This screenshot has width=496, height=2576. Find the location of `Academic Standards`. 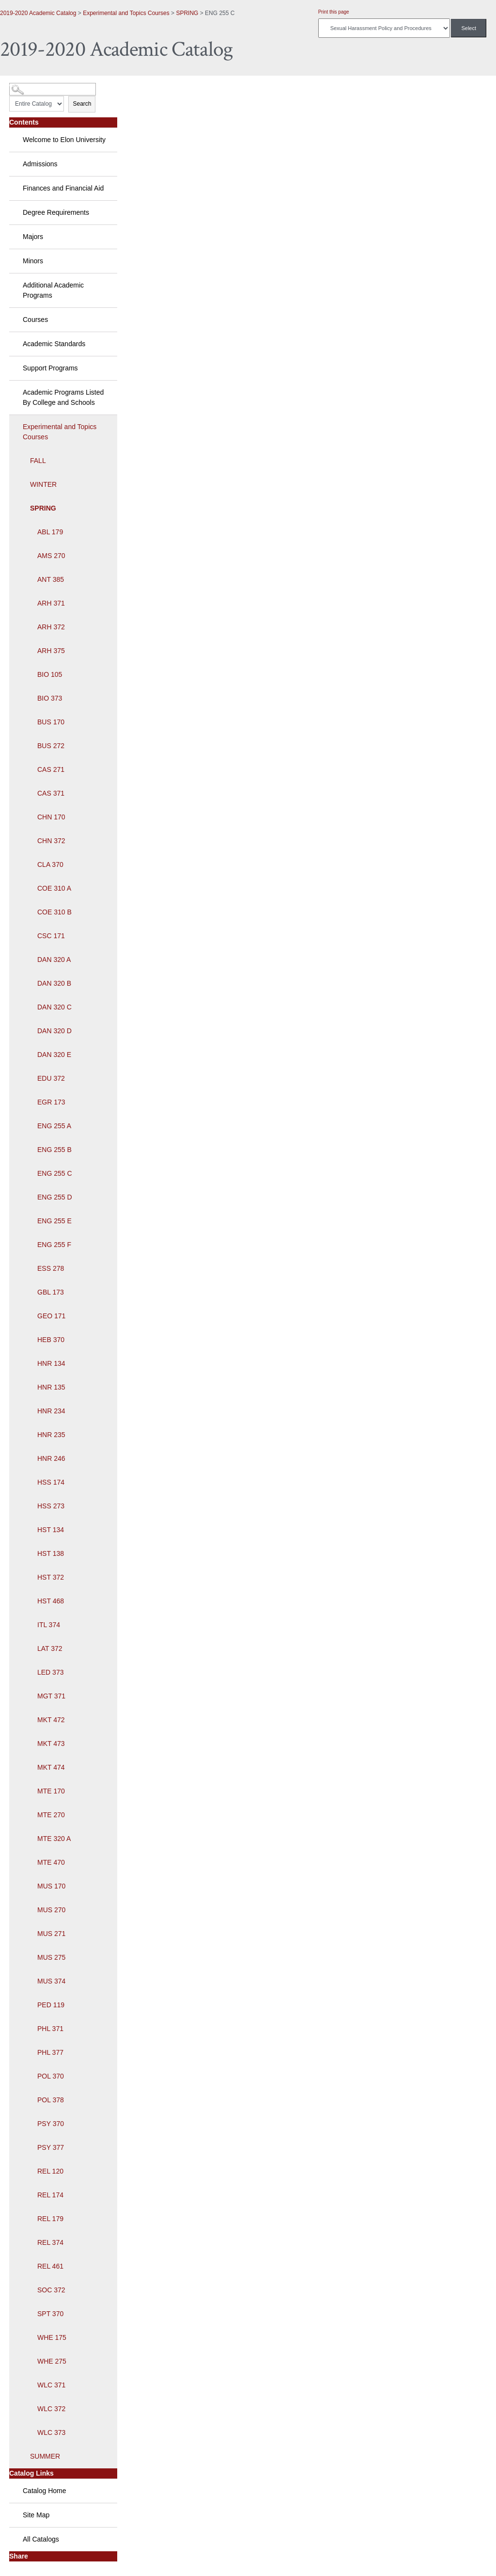

Academic Standards is located at coordinates (54, 344).